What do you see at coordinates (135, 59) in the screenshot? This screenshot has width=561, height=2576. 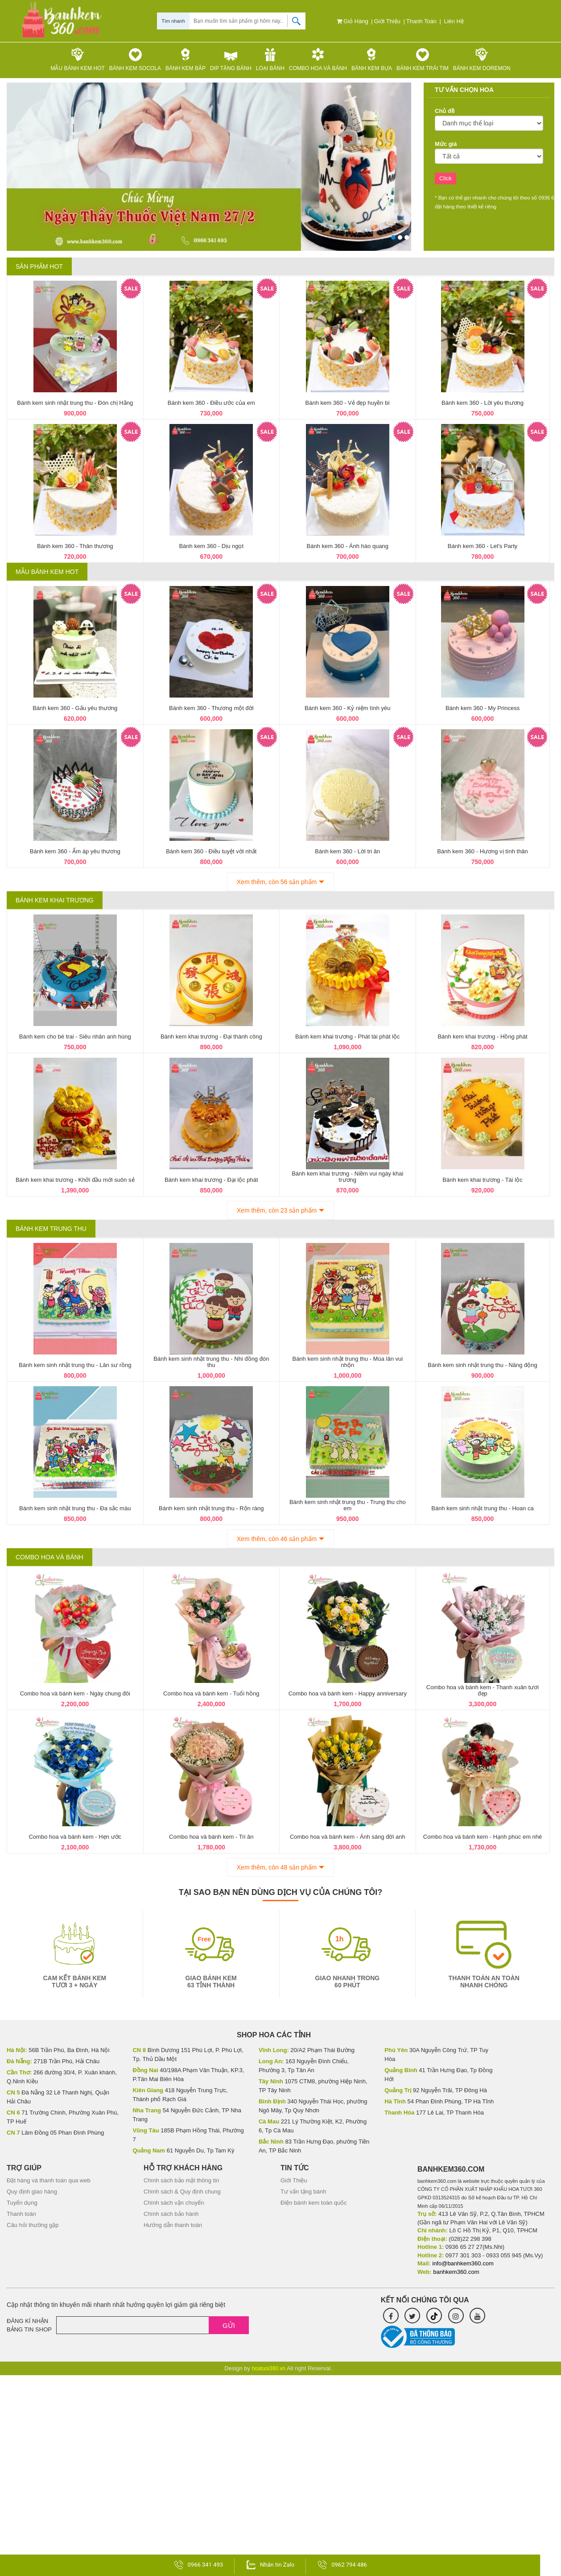 I see `Bánh kem Socola` at bounding box center [135, 59].